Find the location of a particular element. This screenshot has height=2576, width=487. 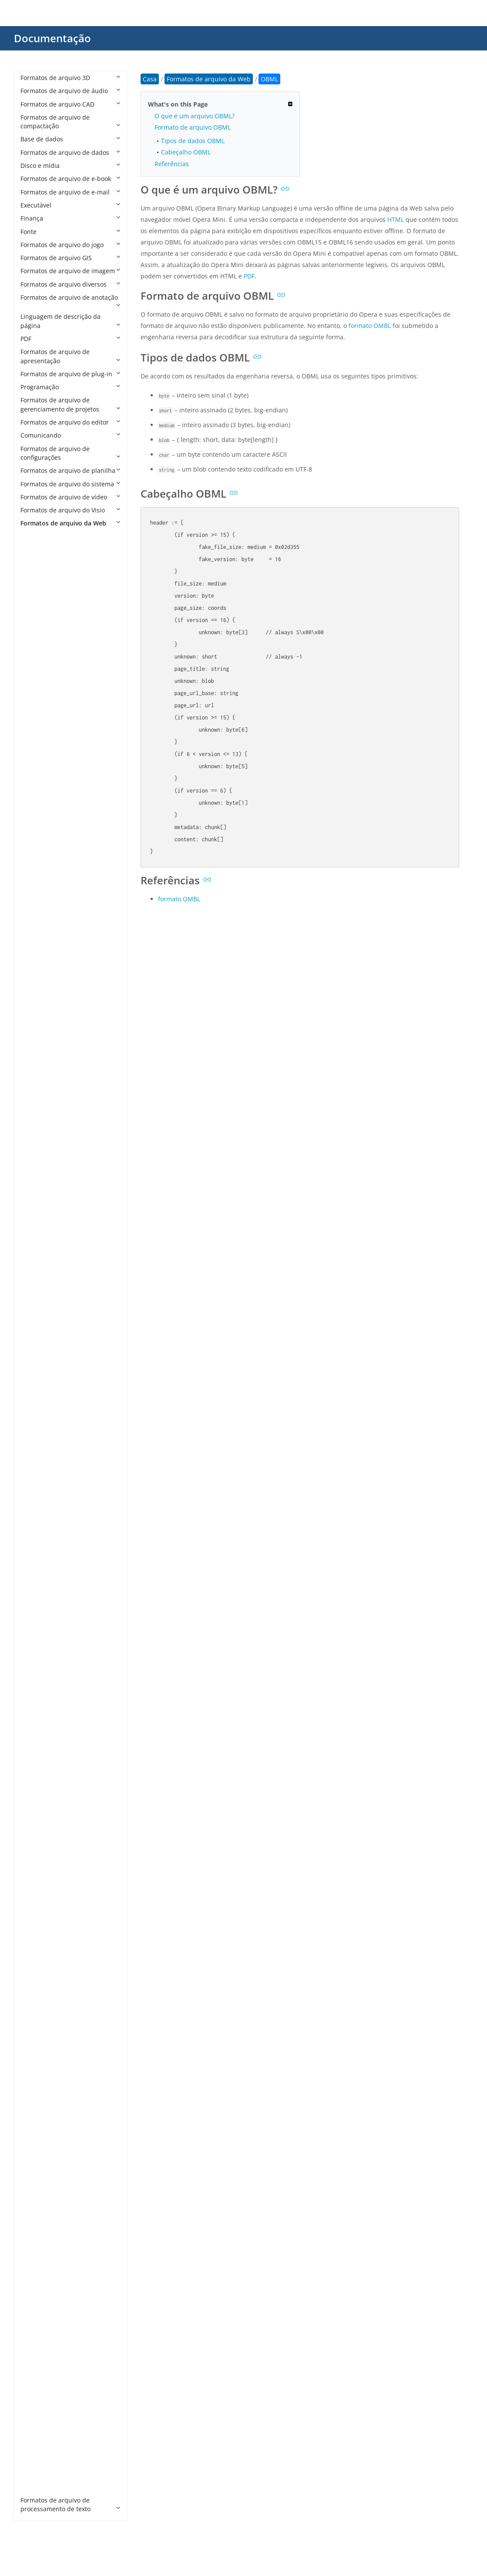

AXD is located at coordinates (35, 840).